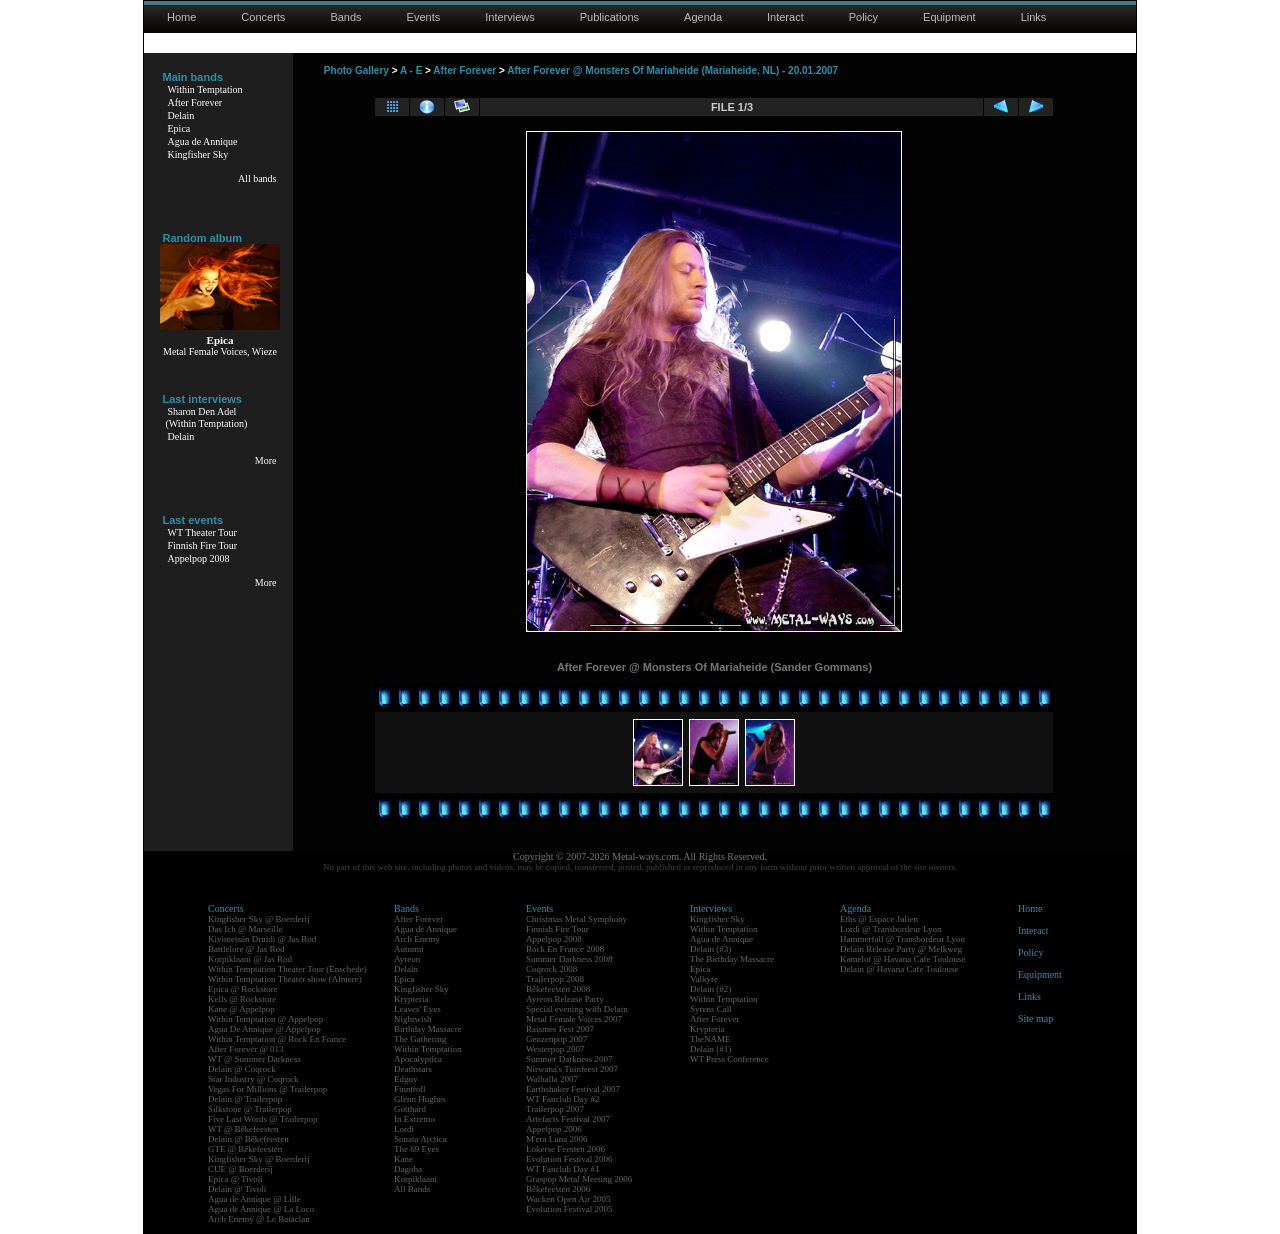  Describe the element at coordinates (609, 17) in the screenshot. I see `Publications` at that location.